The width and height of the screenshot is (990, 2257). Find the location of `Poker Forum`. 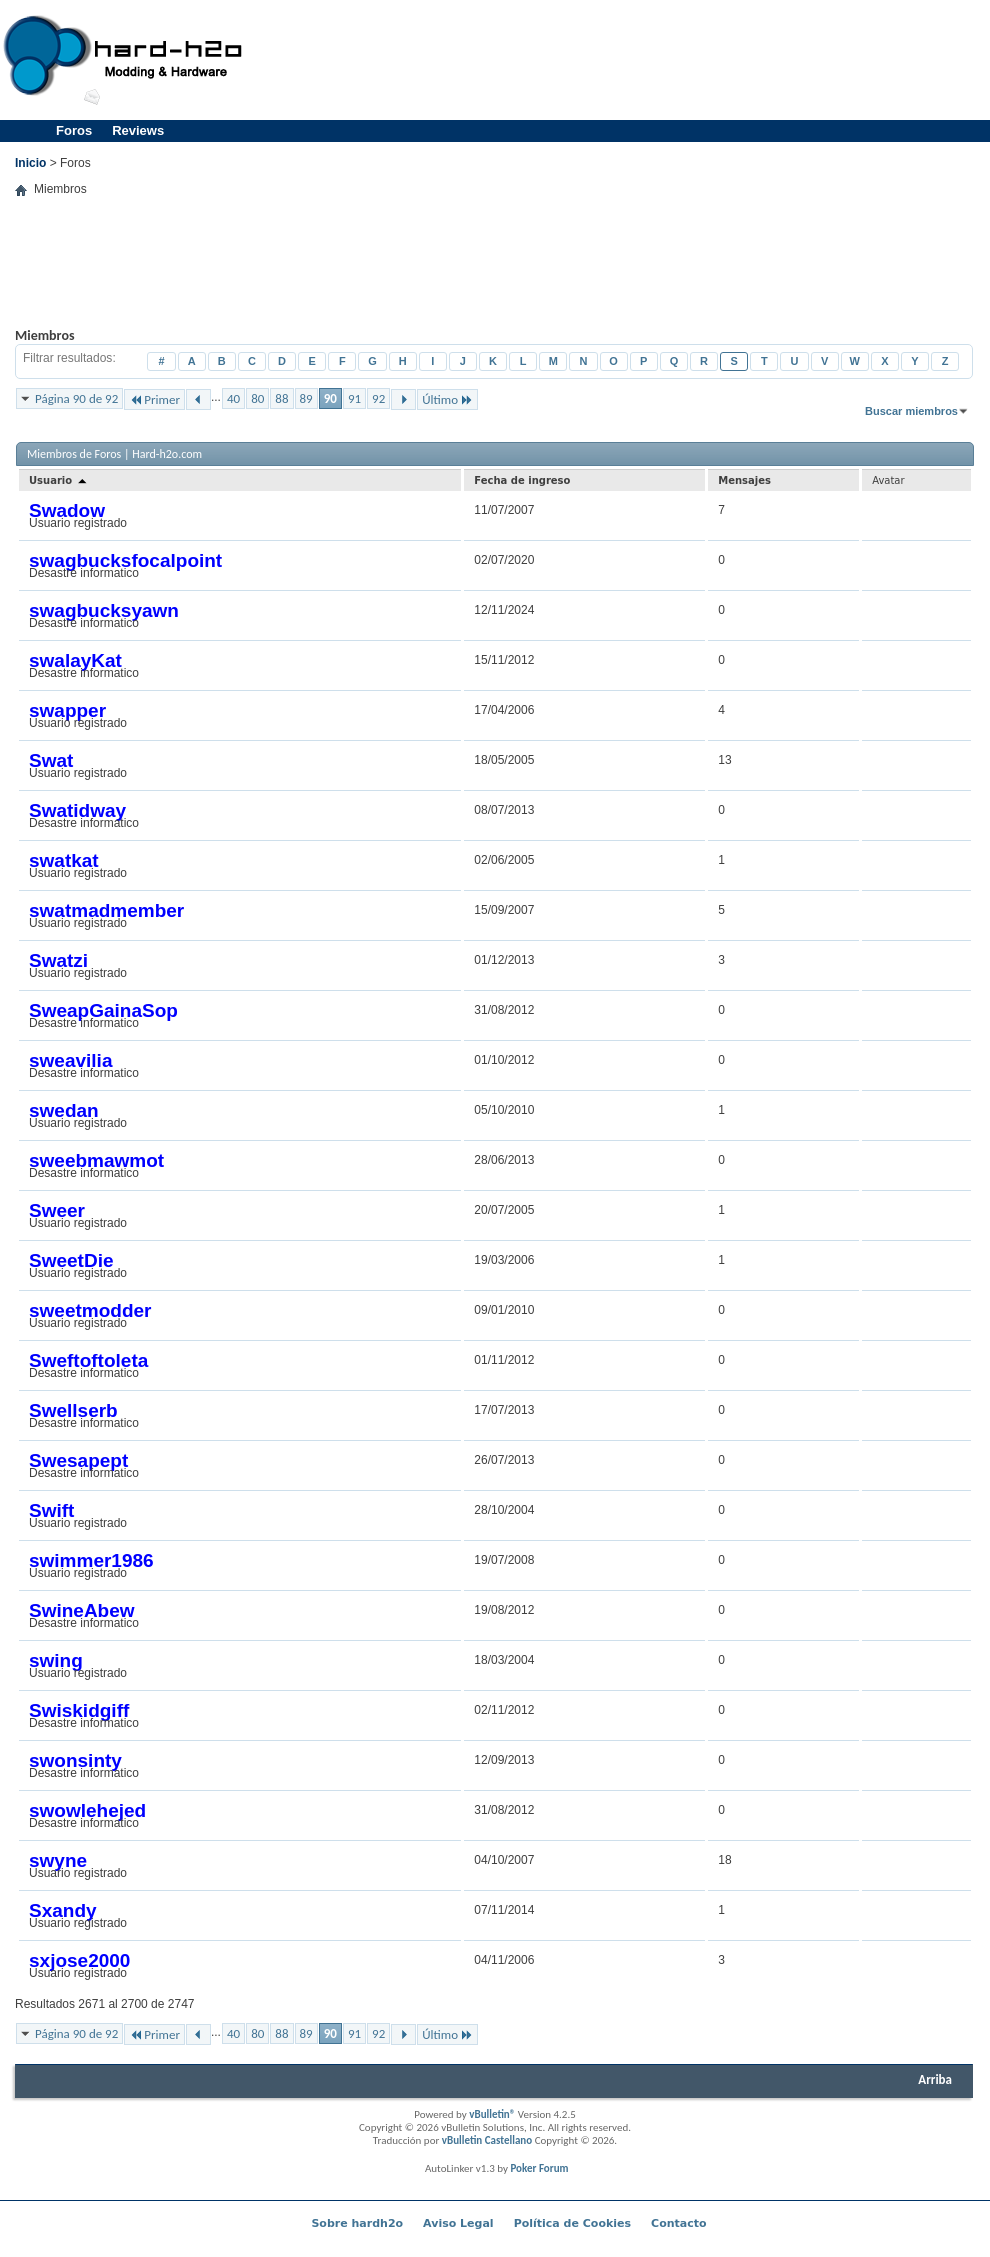

Poker Forum is located at coordinates (539, 2168).